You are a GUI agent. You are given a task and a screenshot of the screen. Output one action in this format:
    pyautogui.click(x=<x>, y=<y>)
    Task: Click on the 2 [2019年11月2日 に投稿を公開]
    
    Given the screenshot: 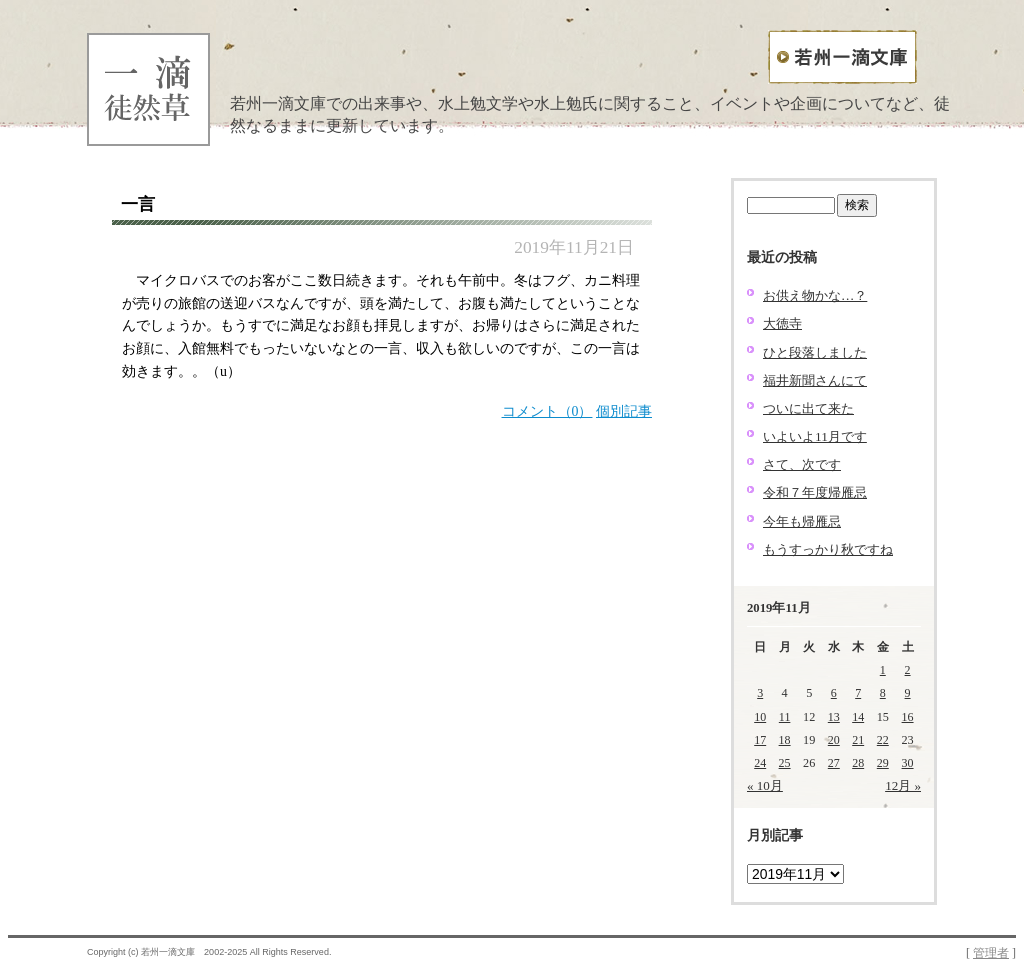 What is the action you would take?
    pyautogui.click(x=908, y=670)
    